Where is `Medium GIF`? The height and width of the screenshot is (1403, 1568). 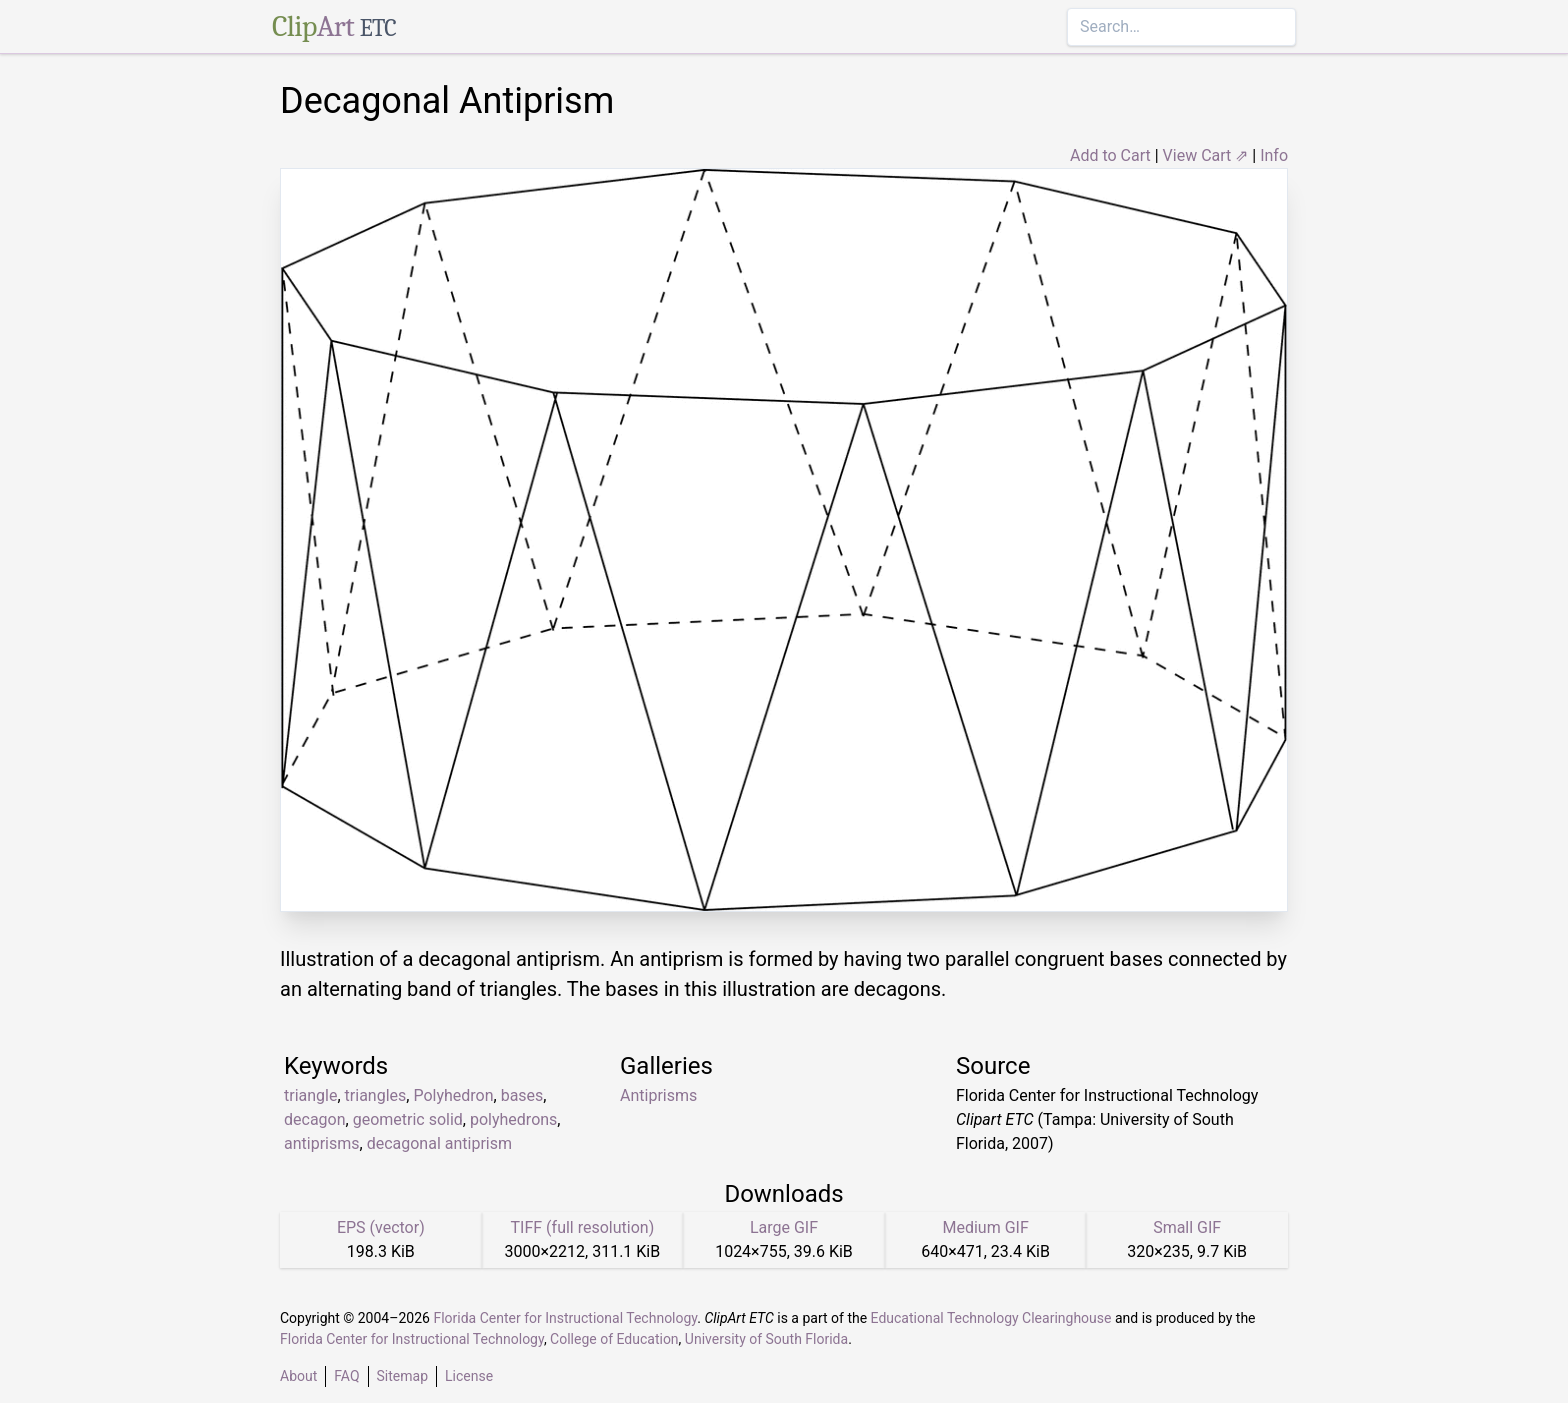
Medium GIF is located at coordinates (985, 1227).